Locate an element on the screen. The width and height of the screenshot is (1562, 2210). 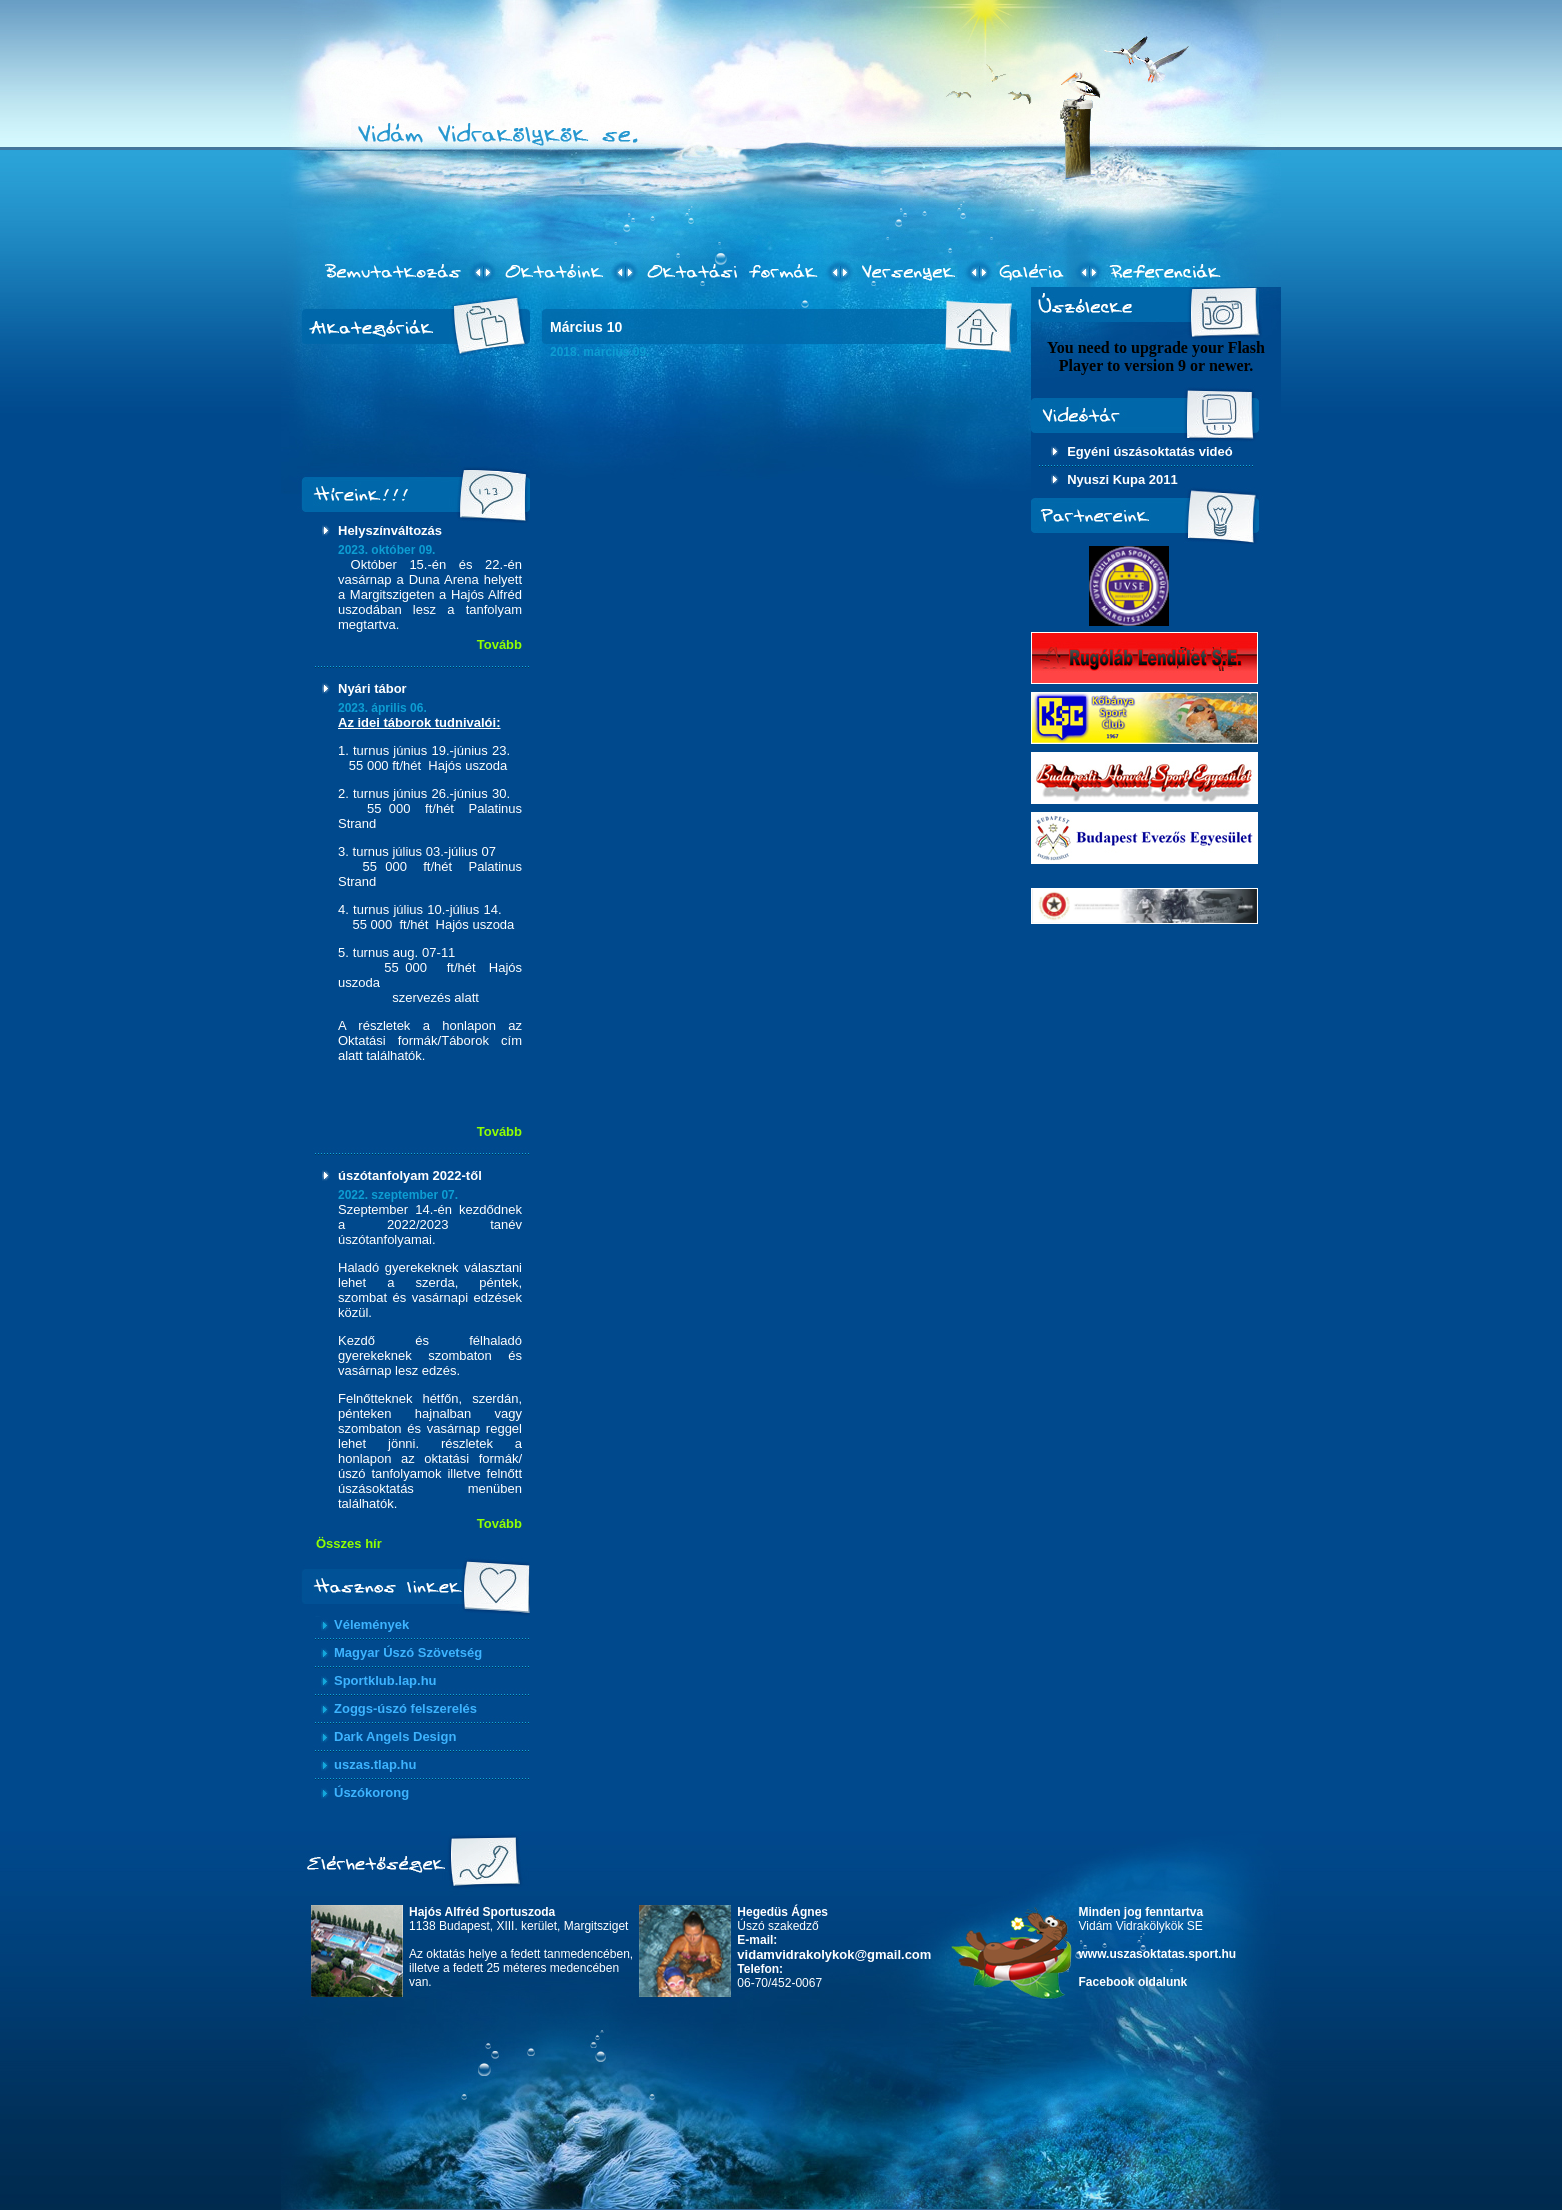
Zoggs-úszó felszerelés is located at coordinates (405, 1708).